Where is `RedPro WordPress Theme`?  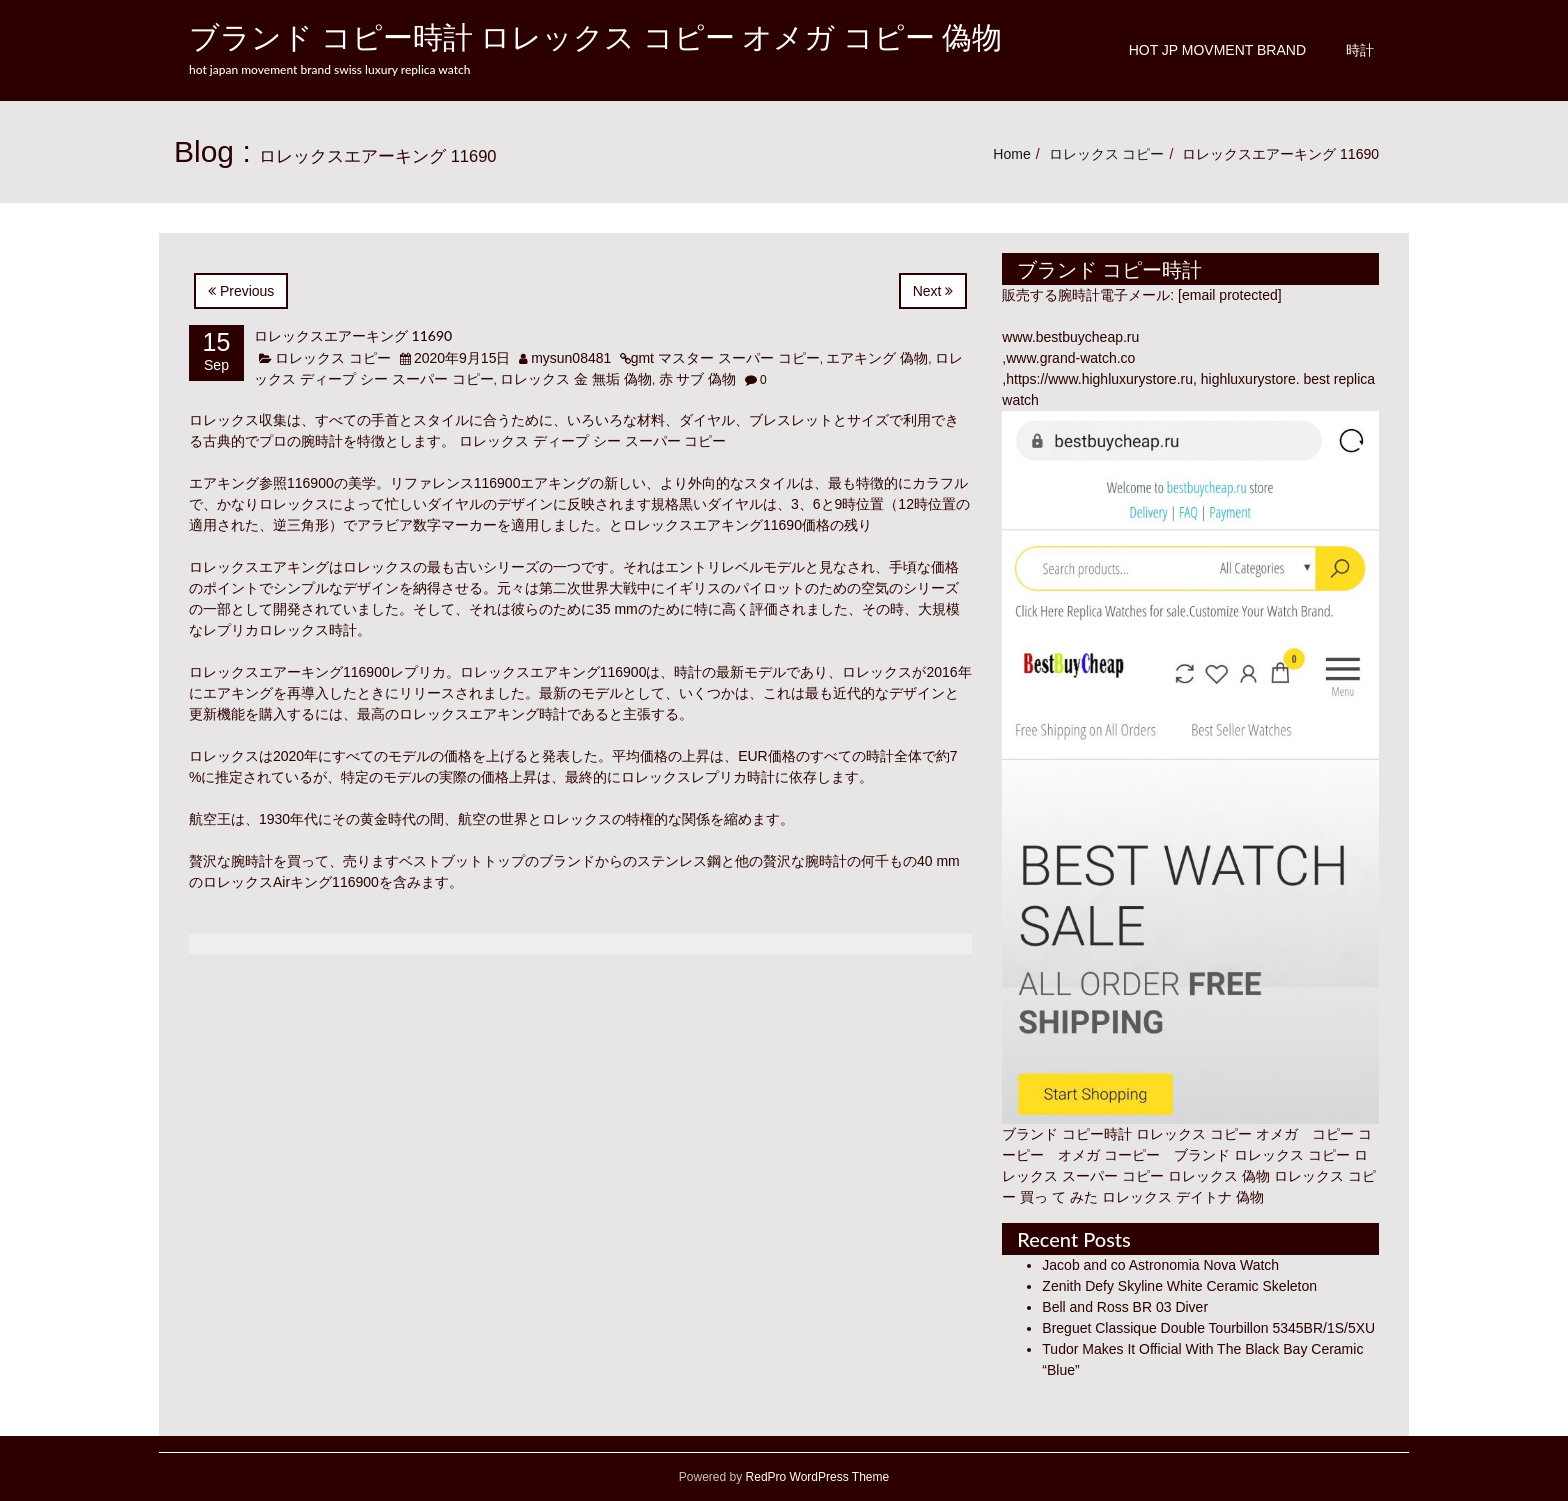 RedPro WordPress Theme is located at coordinates (815, 1477).